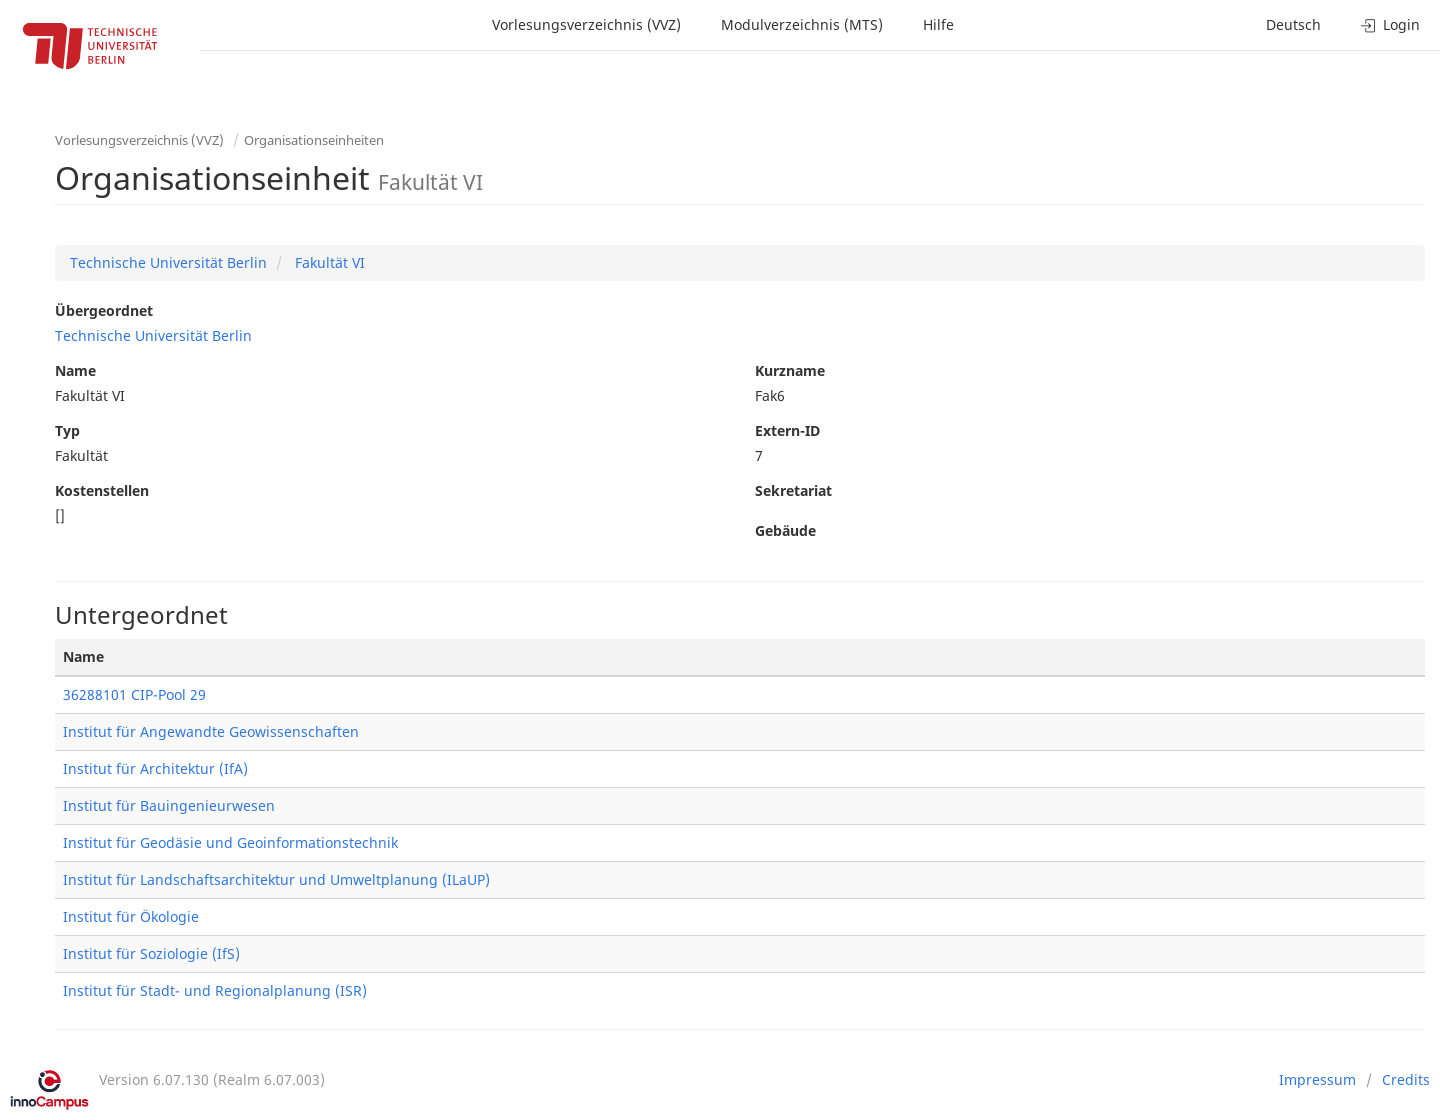 The width and height of the screenshot is (1440, 1120). I want to click on Impressum, so click(1317, 1079).